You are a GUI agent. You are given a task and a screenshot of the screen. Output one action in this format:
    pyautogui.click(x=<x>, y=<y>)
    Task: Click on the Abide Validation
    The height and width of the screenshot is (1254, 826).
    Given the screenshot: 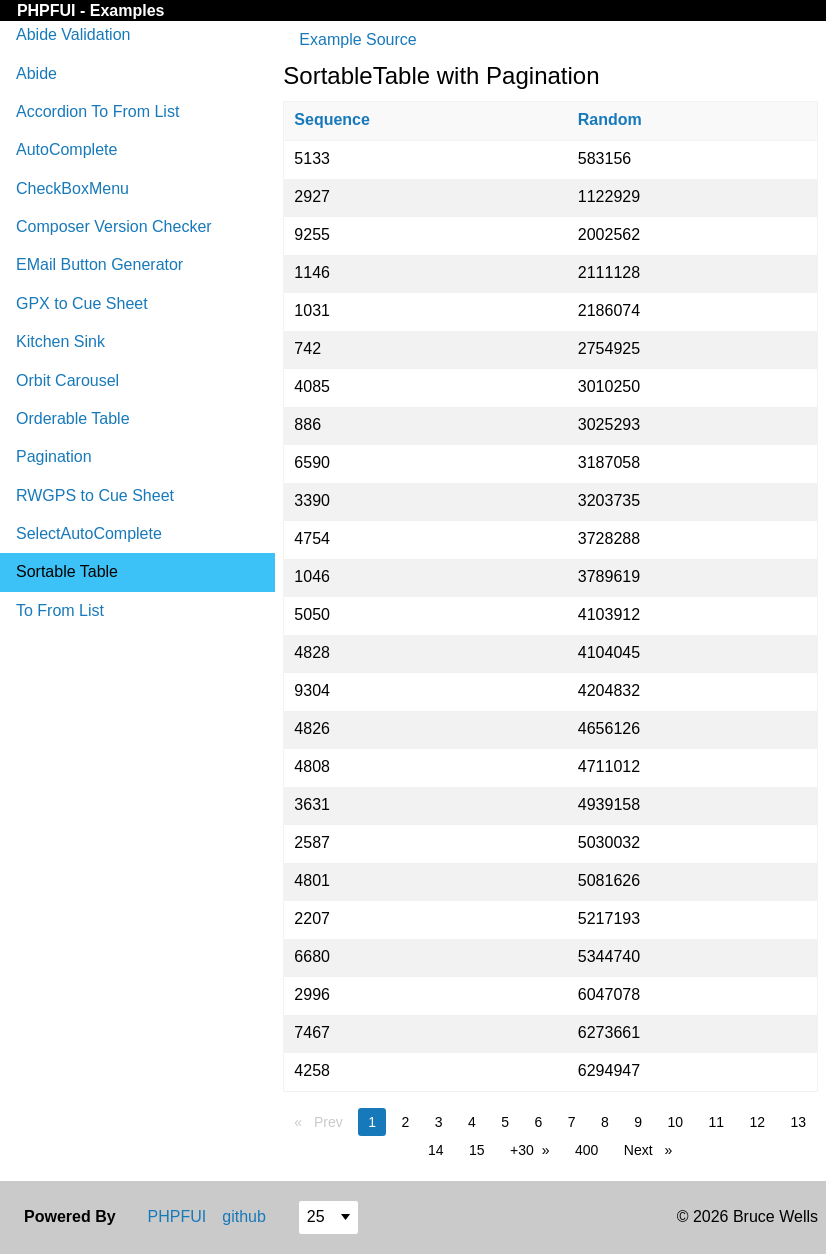 What is the action you would take?
    pyautogui.click(x=73, y=34)
    